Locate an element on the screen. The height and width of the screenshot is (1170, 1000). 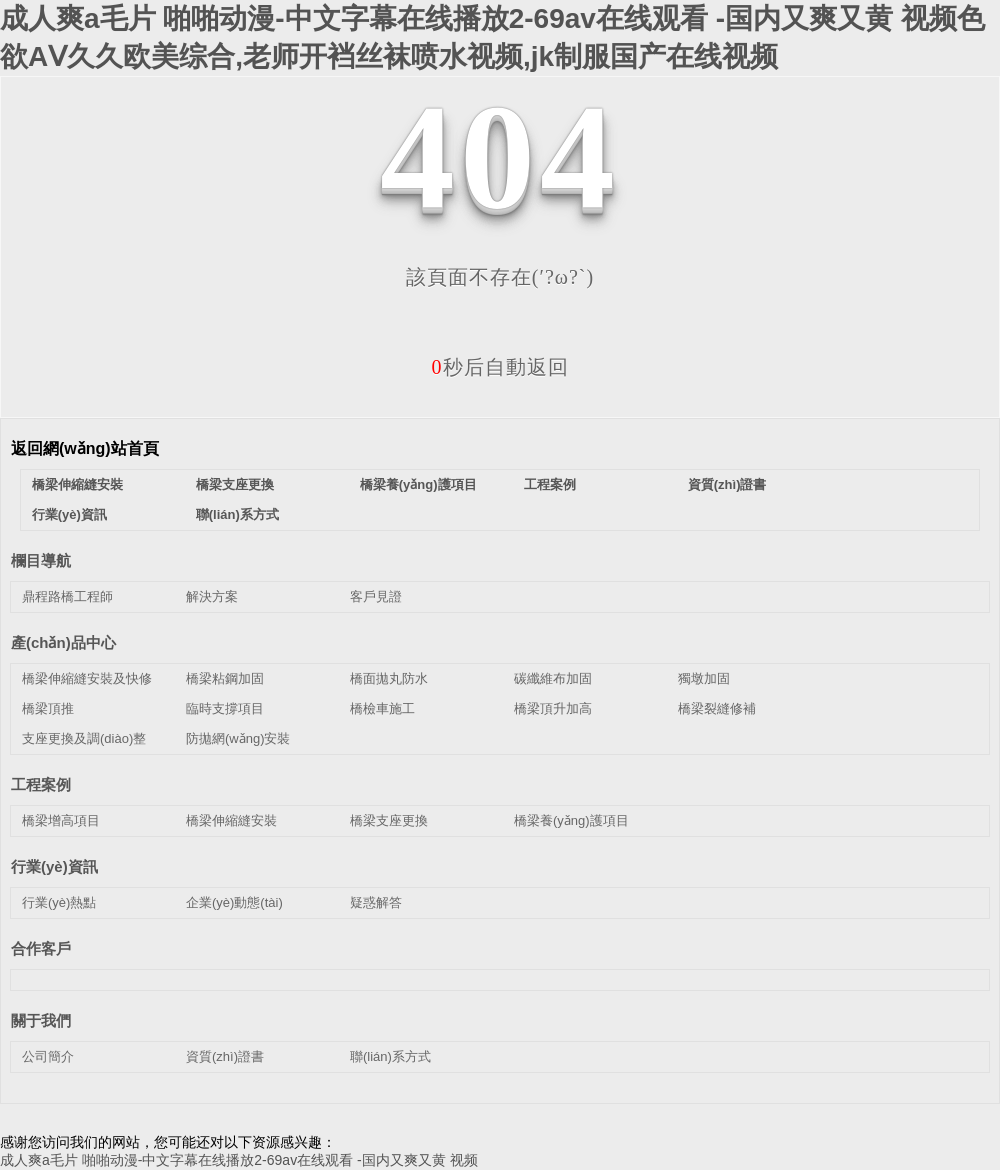
獨墩加固 is located at coordinates (704, 678).